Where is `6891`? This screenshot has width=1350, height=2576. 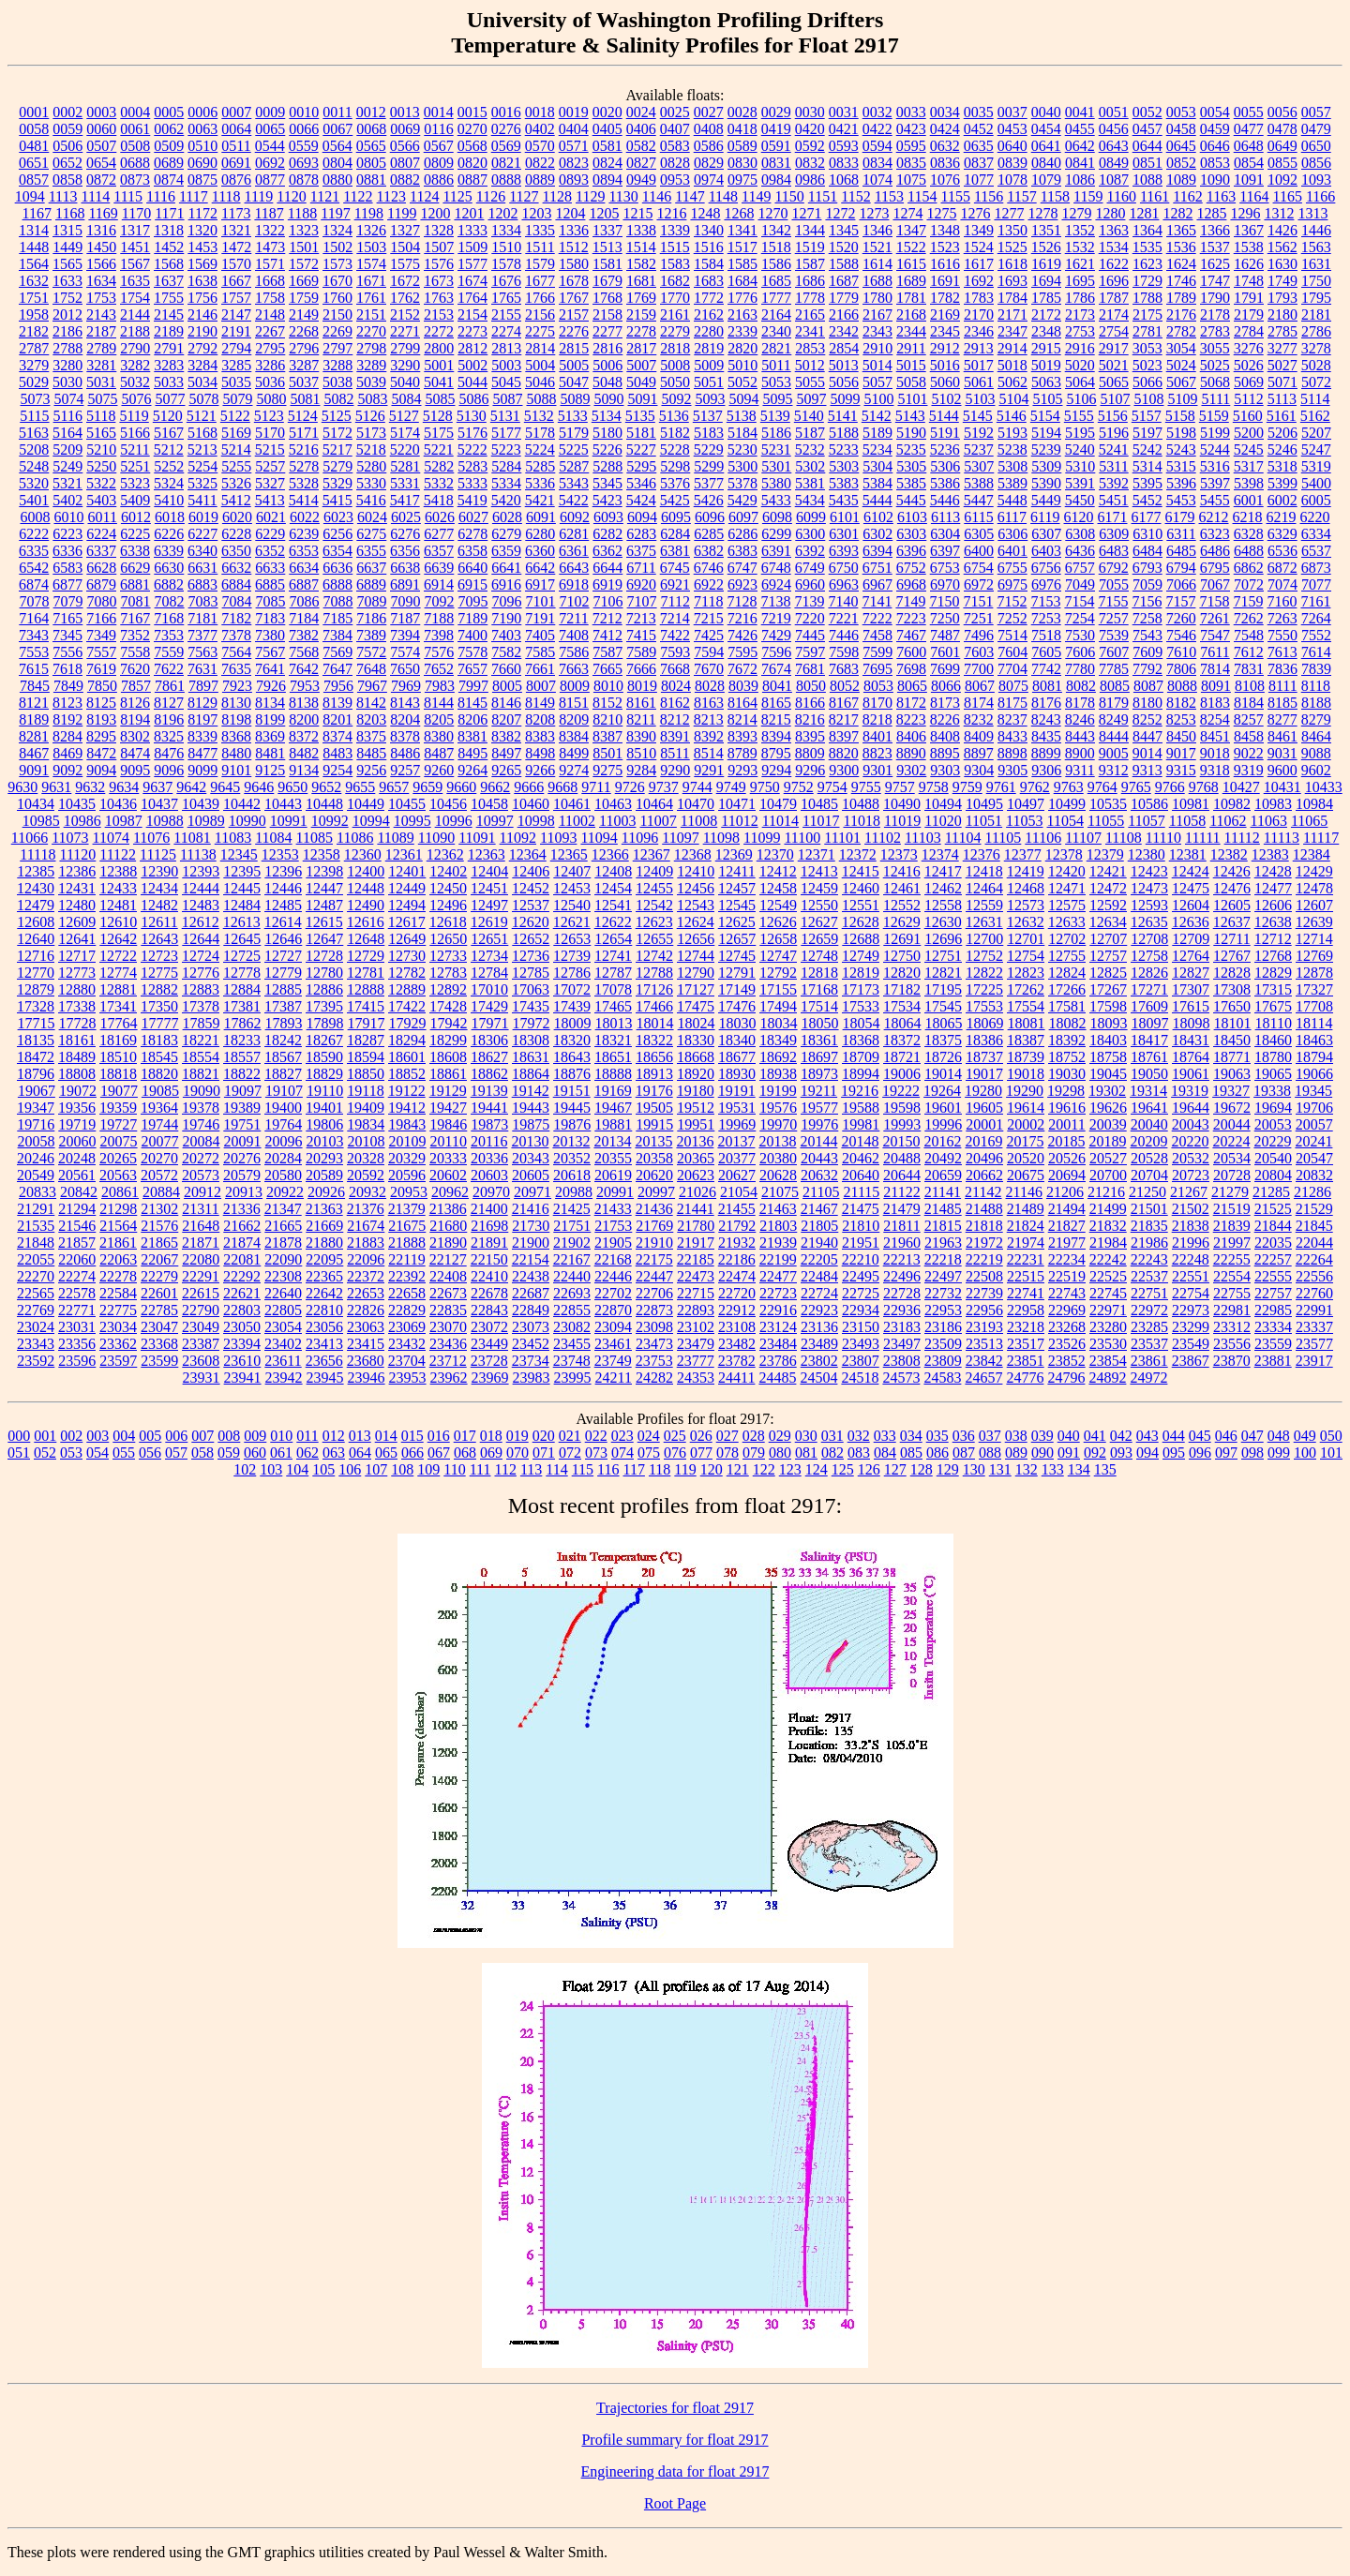 6891 is located at coordinates (405, 584).